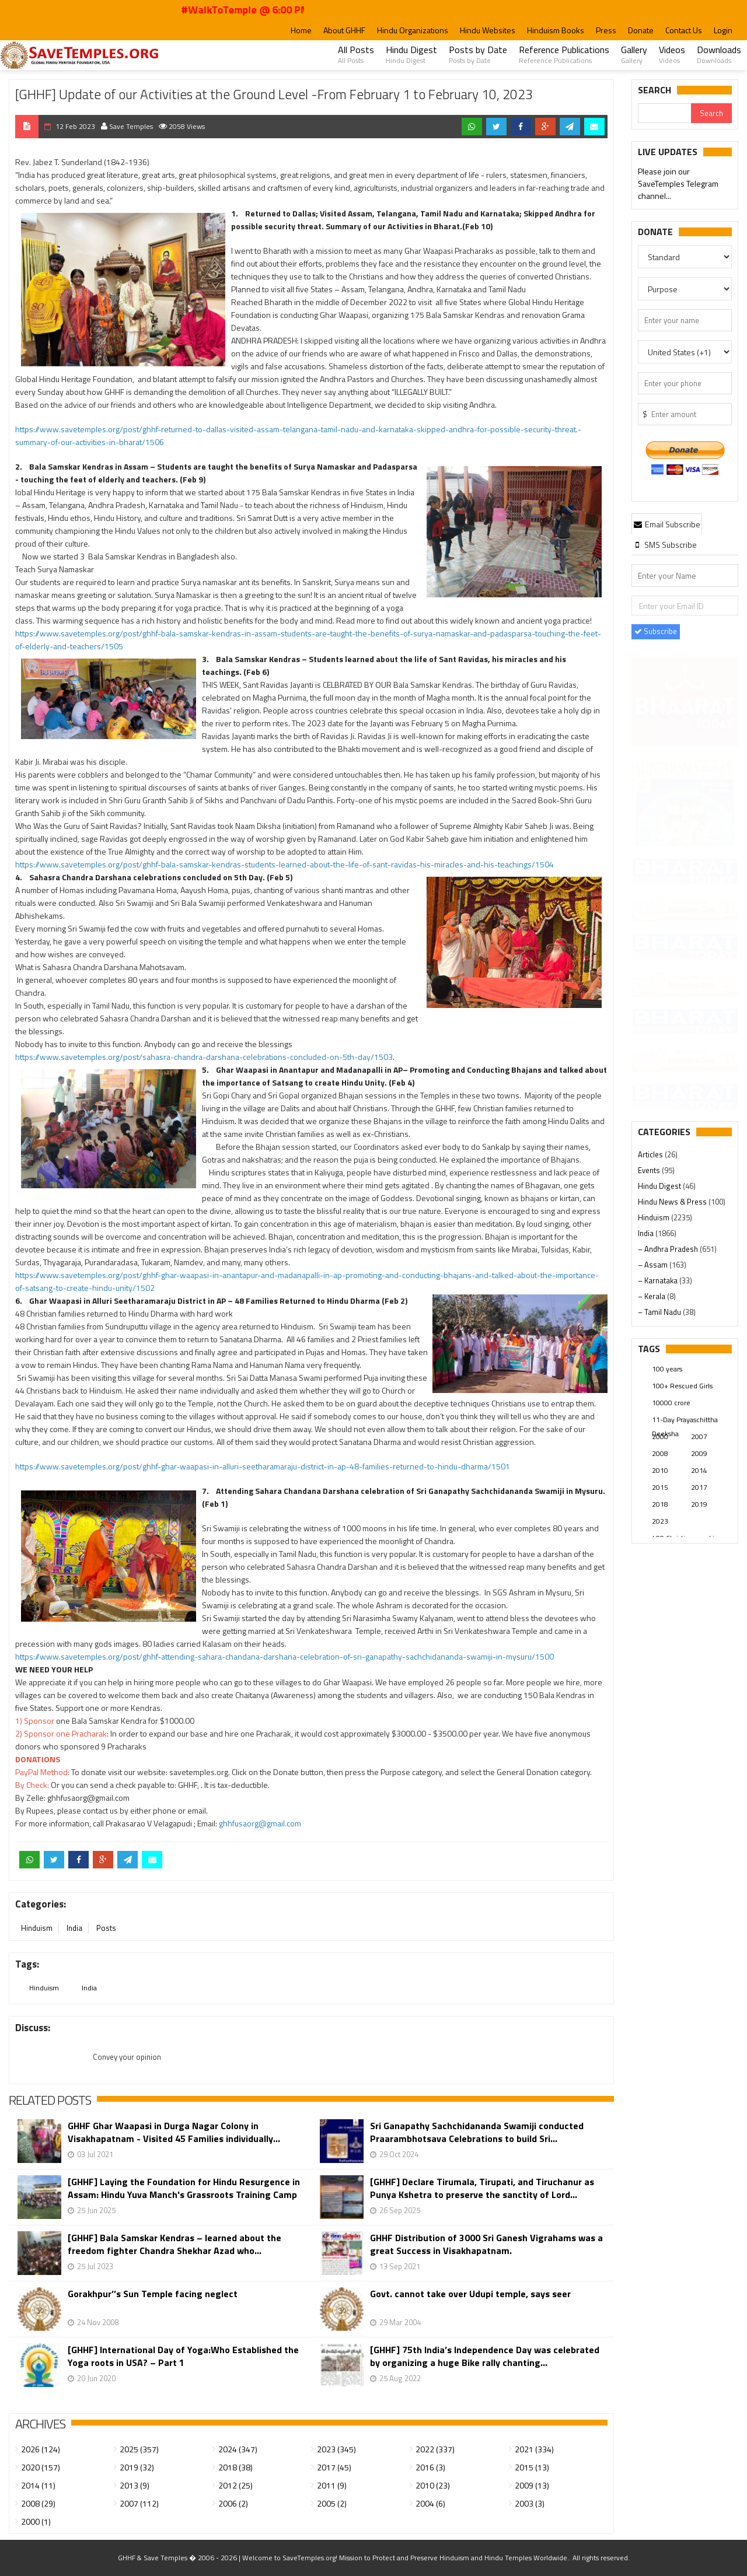 The image size is (747, 2576). Describe the element at coordinates (660, 1487) in the screenshot. I see `2015` at that location.